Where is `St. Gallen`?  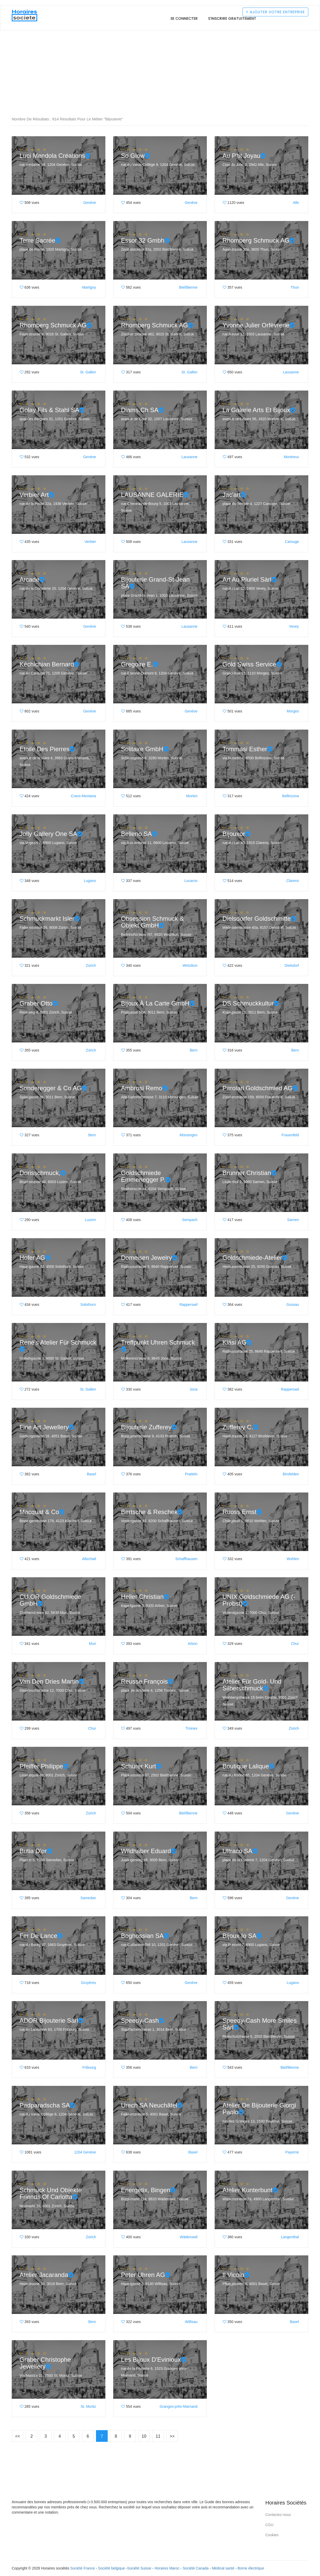 St. Gallen is located at coordinates (88, 372).